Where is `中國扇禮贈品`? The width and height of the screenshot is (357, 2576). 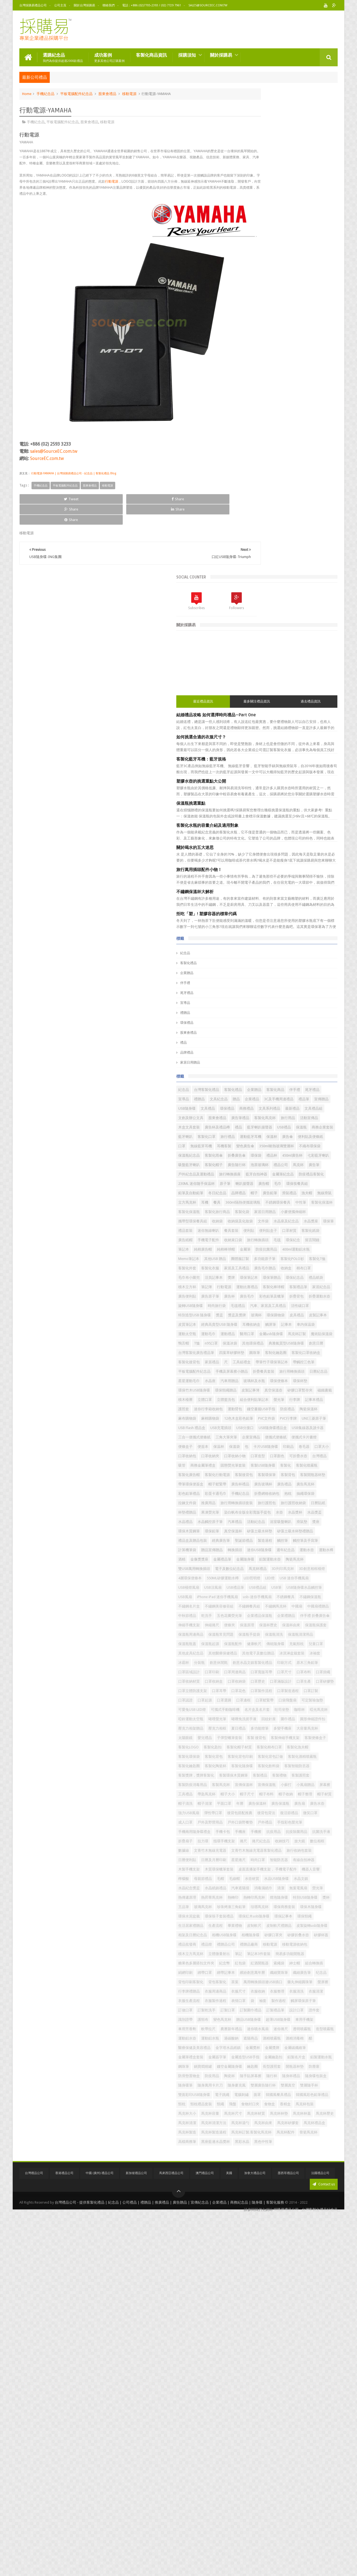
中國扇禮贈品 is located at coordinates (270, 1551).